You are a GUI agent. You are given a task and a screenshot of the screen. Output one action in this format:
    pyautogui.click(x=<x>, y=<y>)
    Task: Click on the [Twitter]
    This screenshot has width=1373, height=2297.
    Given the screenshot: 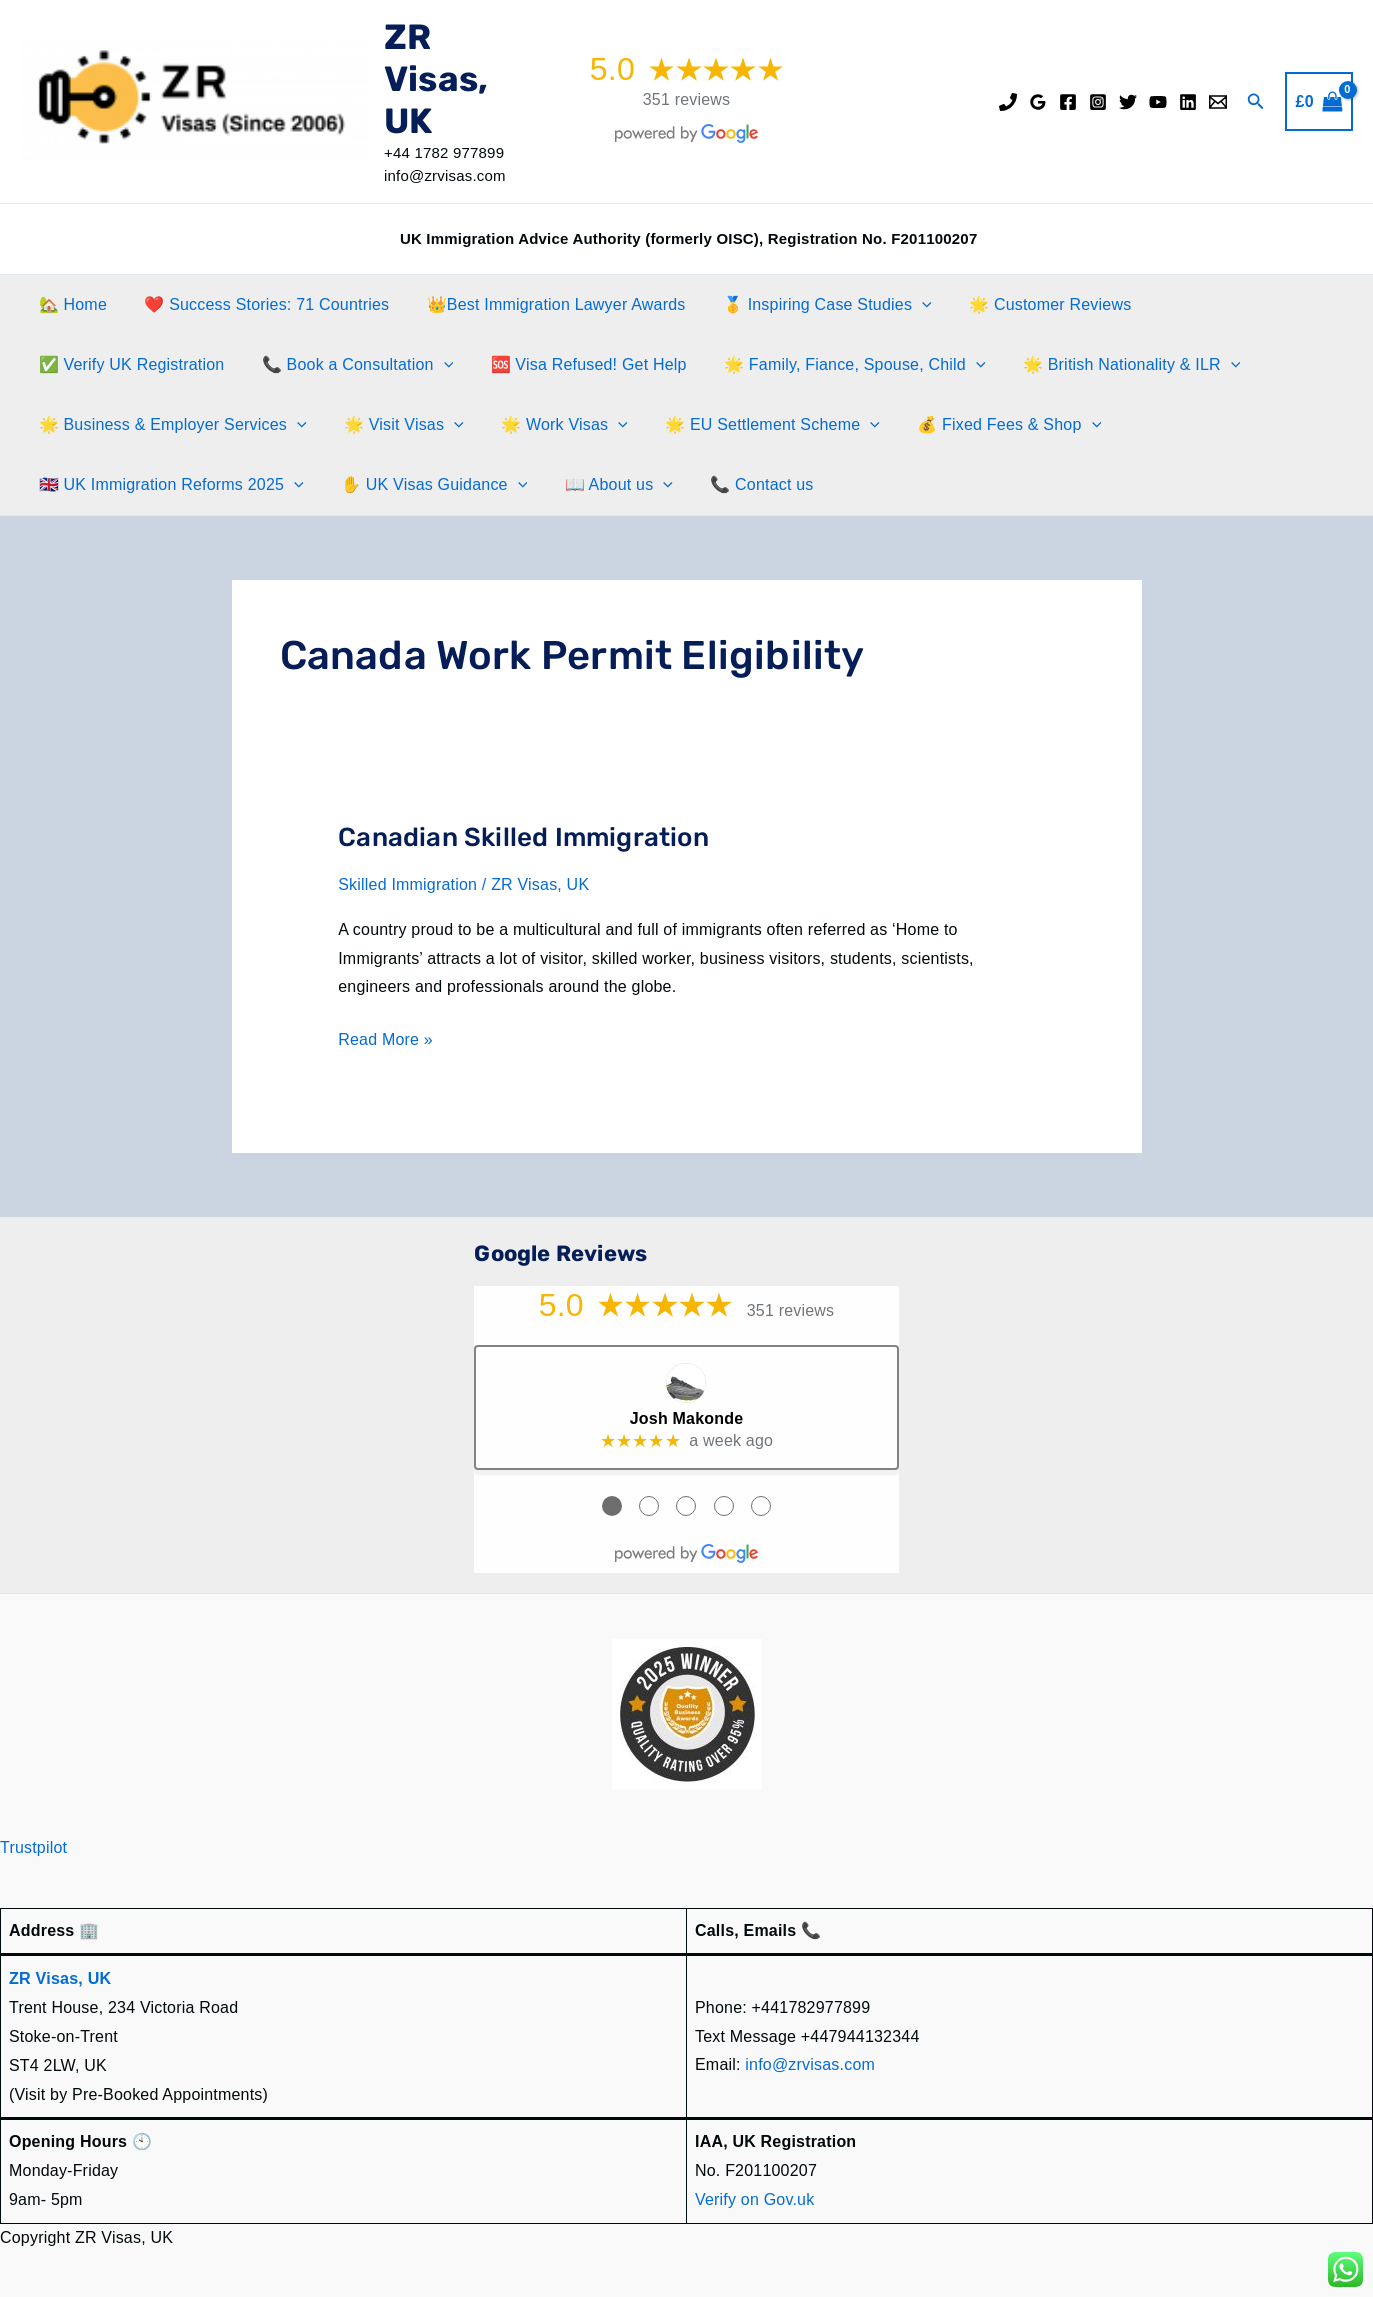 What is the action you would take?
    pyautogui.click(x=1128, y=102)
    